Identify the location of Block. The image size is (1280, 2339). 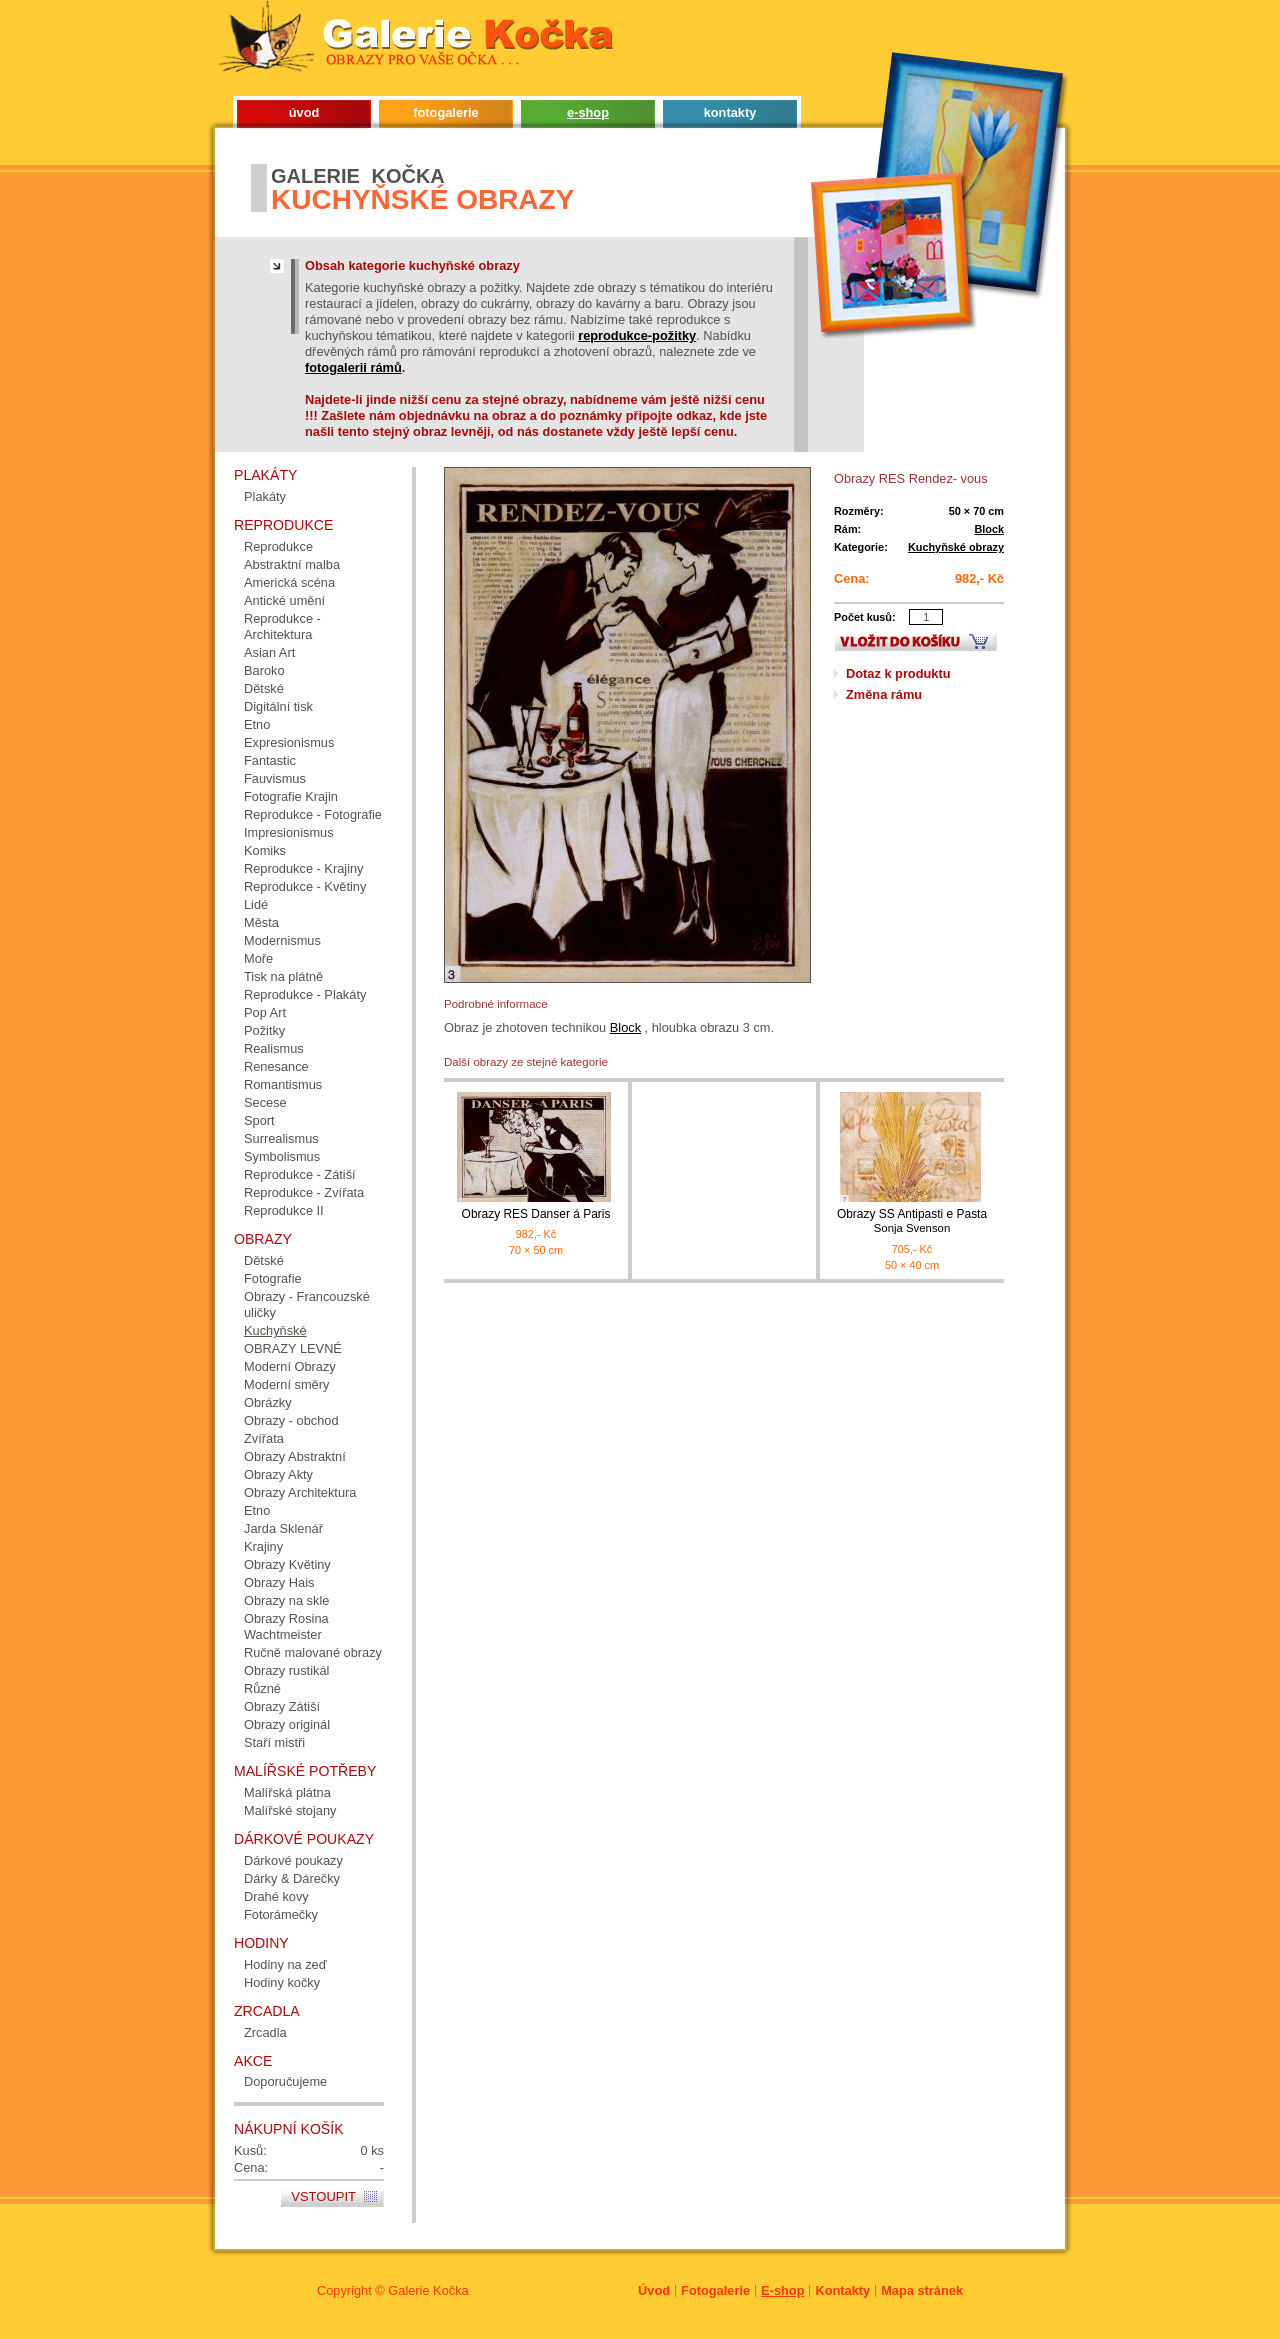
(989, 529).